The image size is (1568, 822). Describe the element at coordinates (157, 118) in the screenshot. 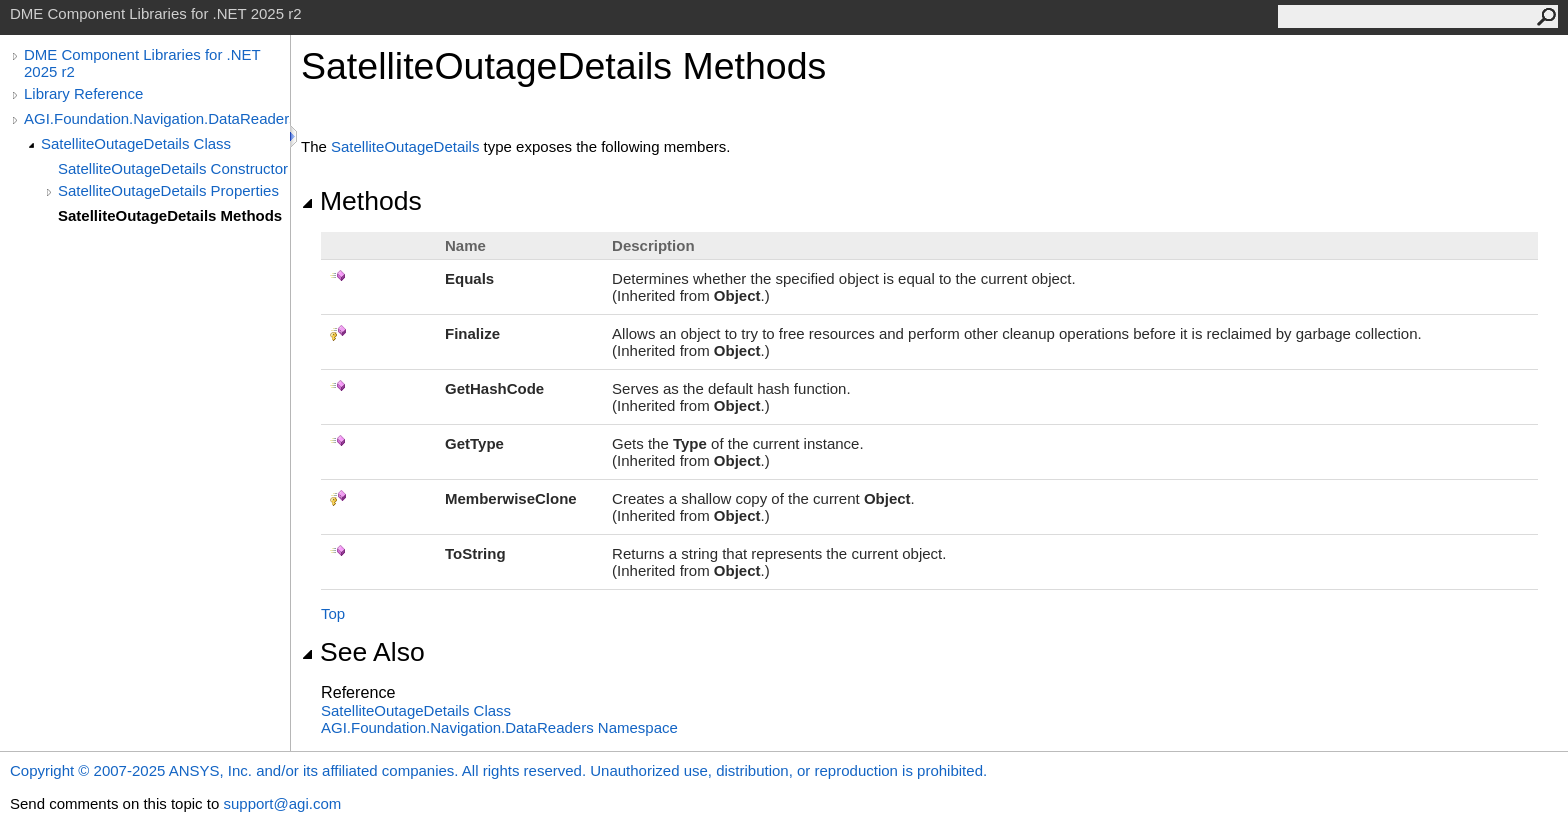

I see `AGI.Foundation.Navigation.DataReaders` at that location.